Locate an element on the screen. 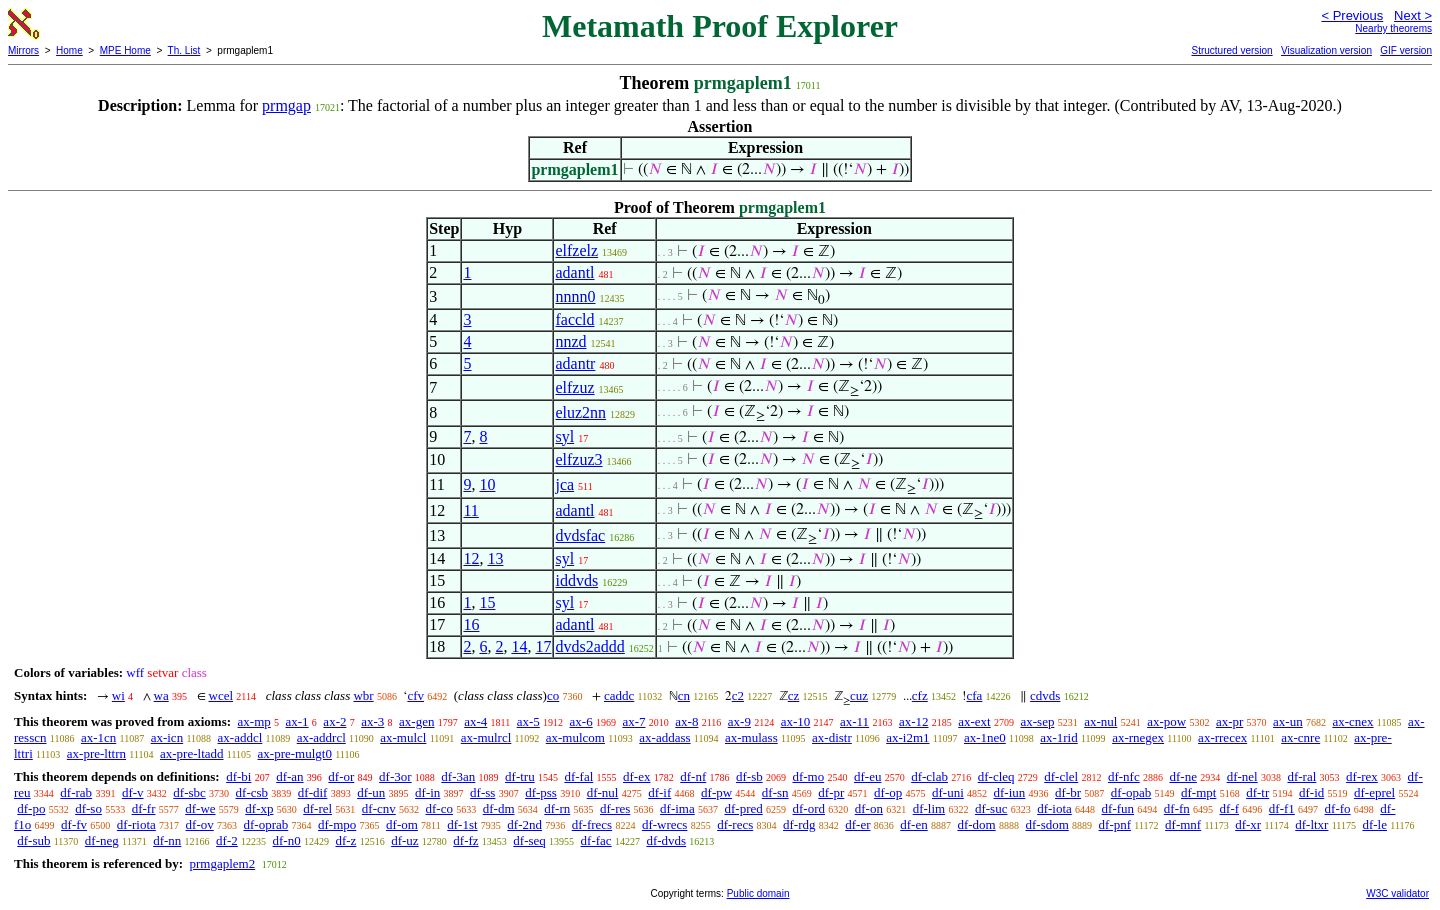 Image resolution: width=1440 pixels, height=910 pixels. ax-5 is located at coordinates (528, 721).